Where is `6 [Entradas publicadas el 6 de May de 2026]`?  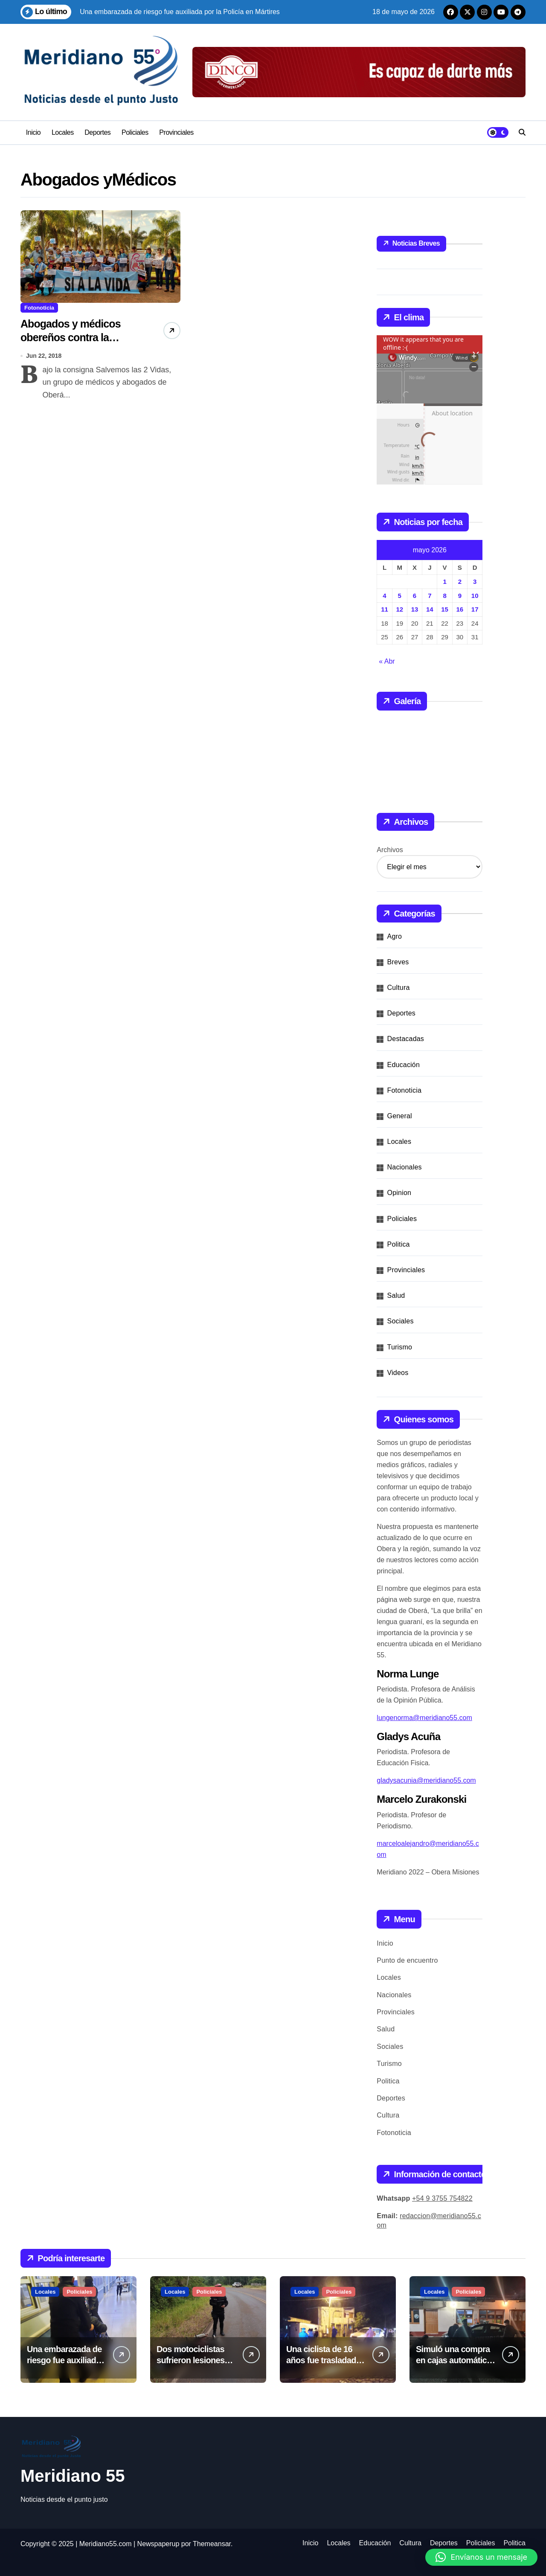
6 [Entradas publicadas el 6 de May de 2026] is located at coordinates (414, 595).